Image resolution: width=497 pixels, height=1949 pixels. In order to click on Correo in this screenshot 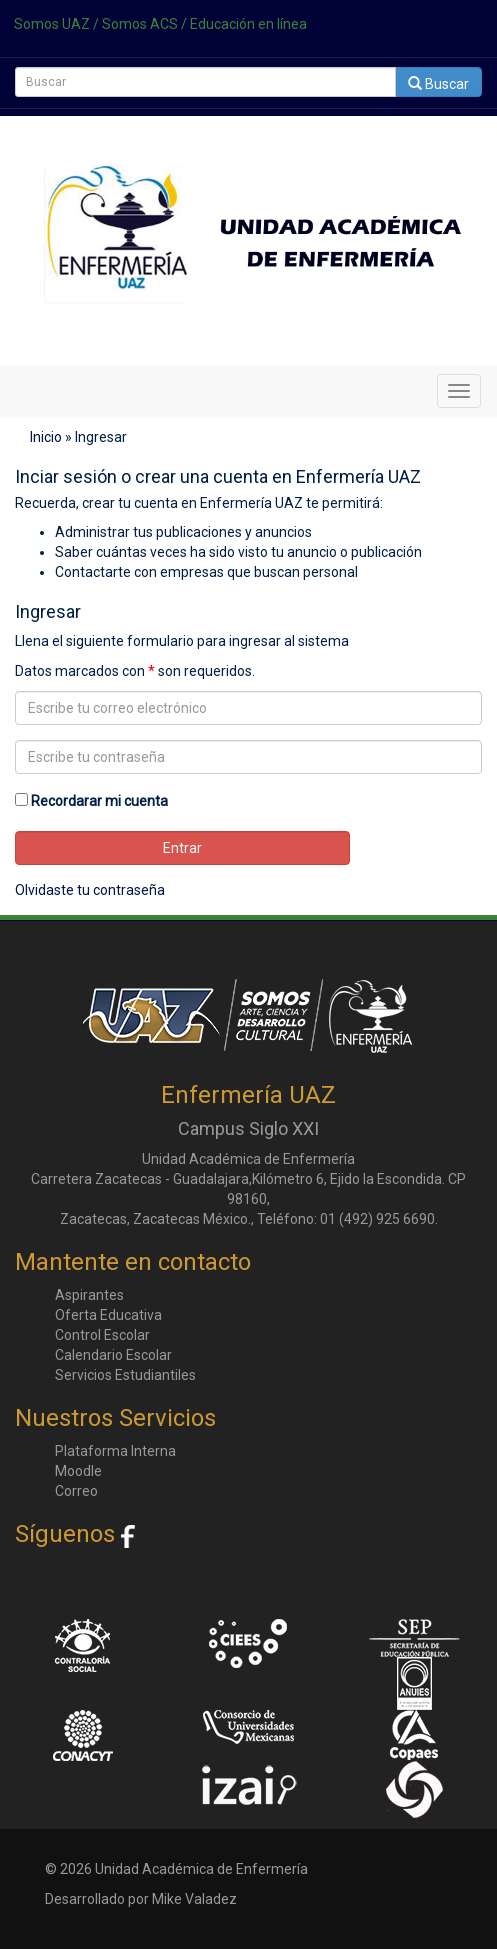, I will do `click(76, 1491)`.